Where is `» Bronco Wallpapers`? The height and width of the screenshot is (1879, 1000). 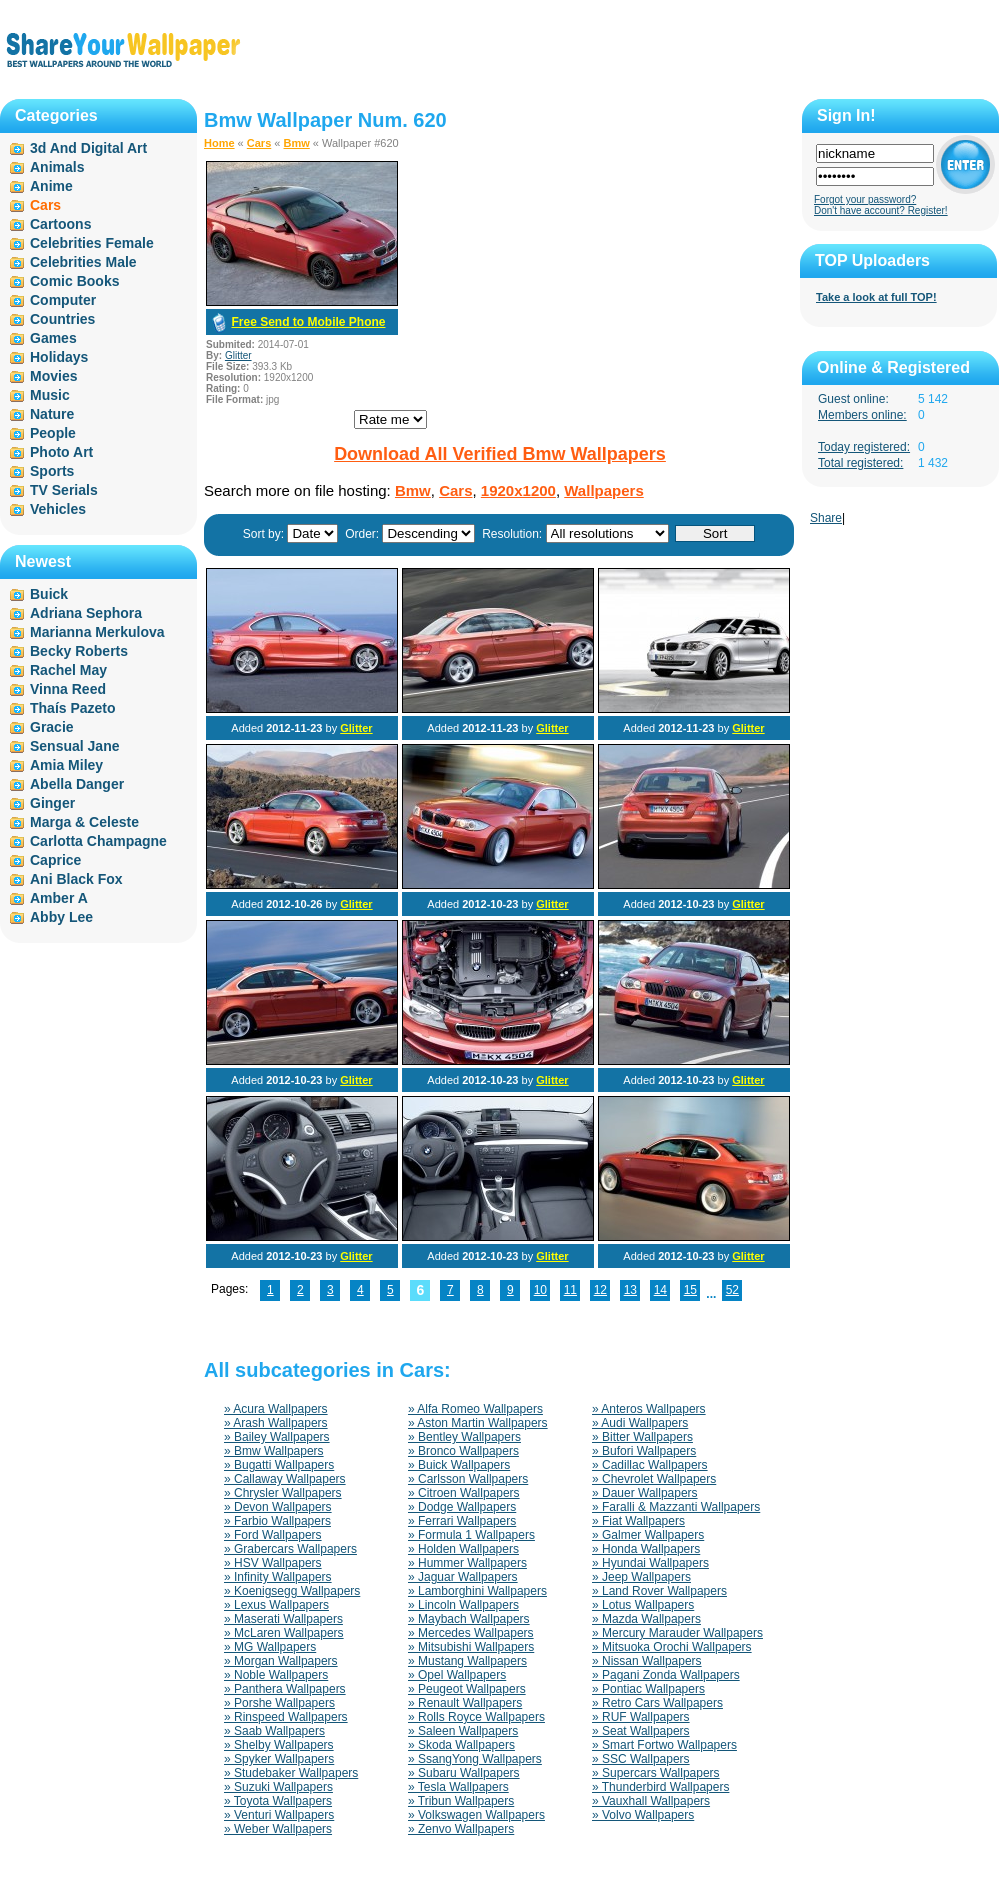
» Bronco Wallpapers is located at coordinates (463, 1451).